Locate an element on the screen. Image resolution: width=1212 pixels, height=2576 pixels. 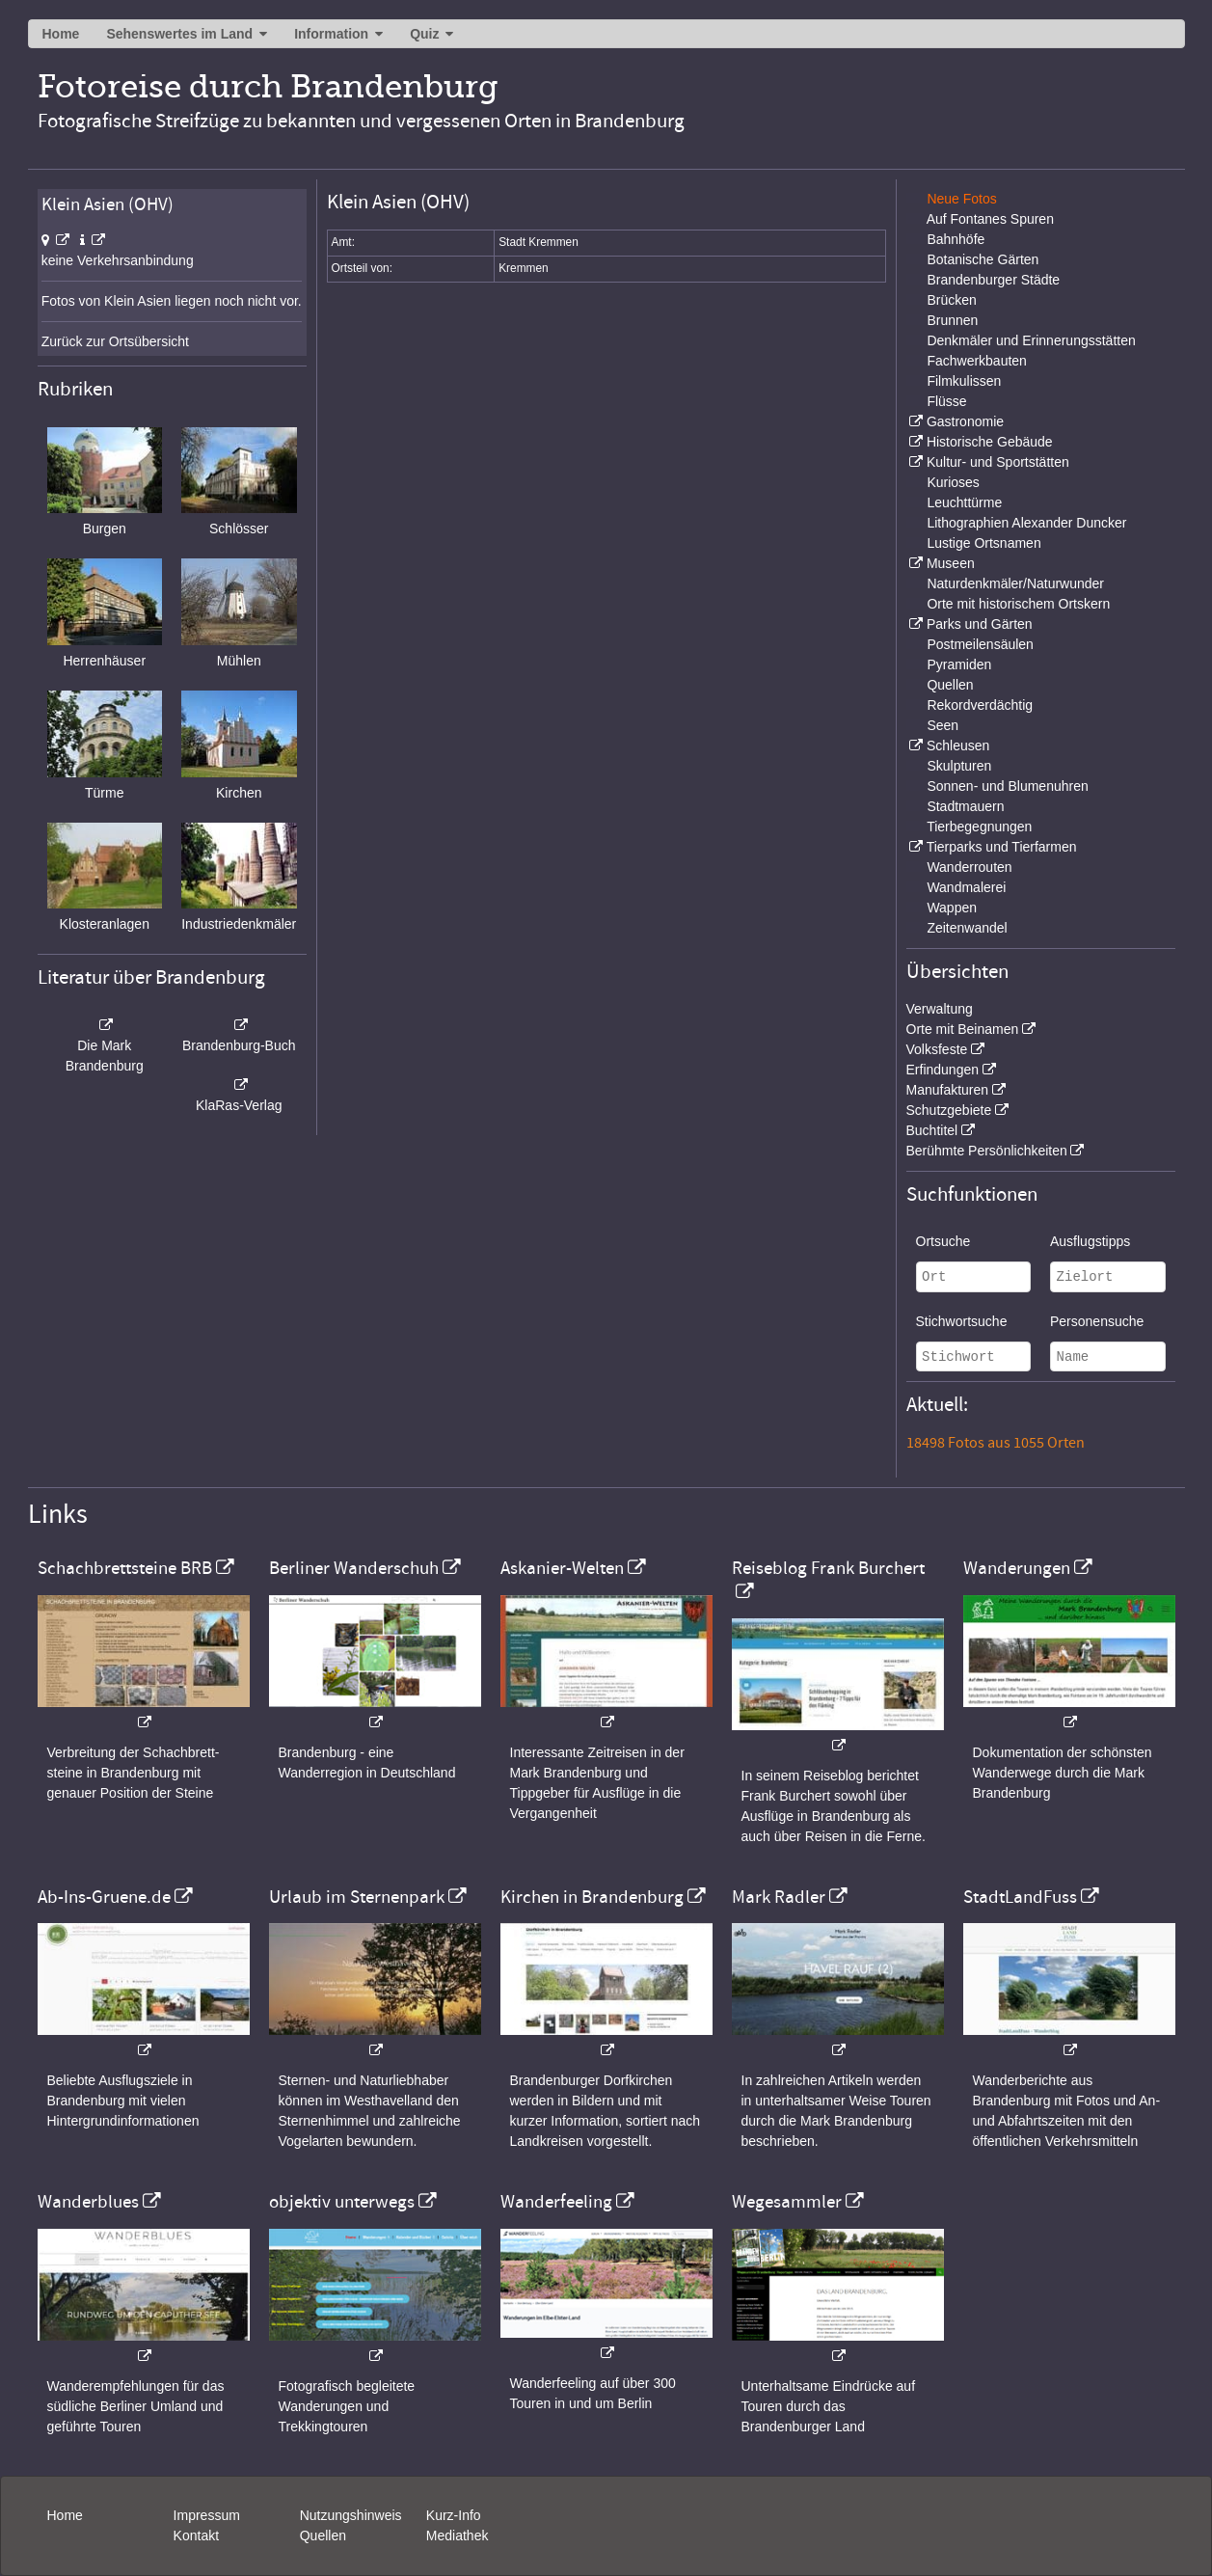
Quiz is located at coordinates (424, 33).